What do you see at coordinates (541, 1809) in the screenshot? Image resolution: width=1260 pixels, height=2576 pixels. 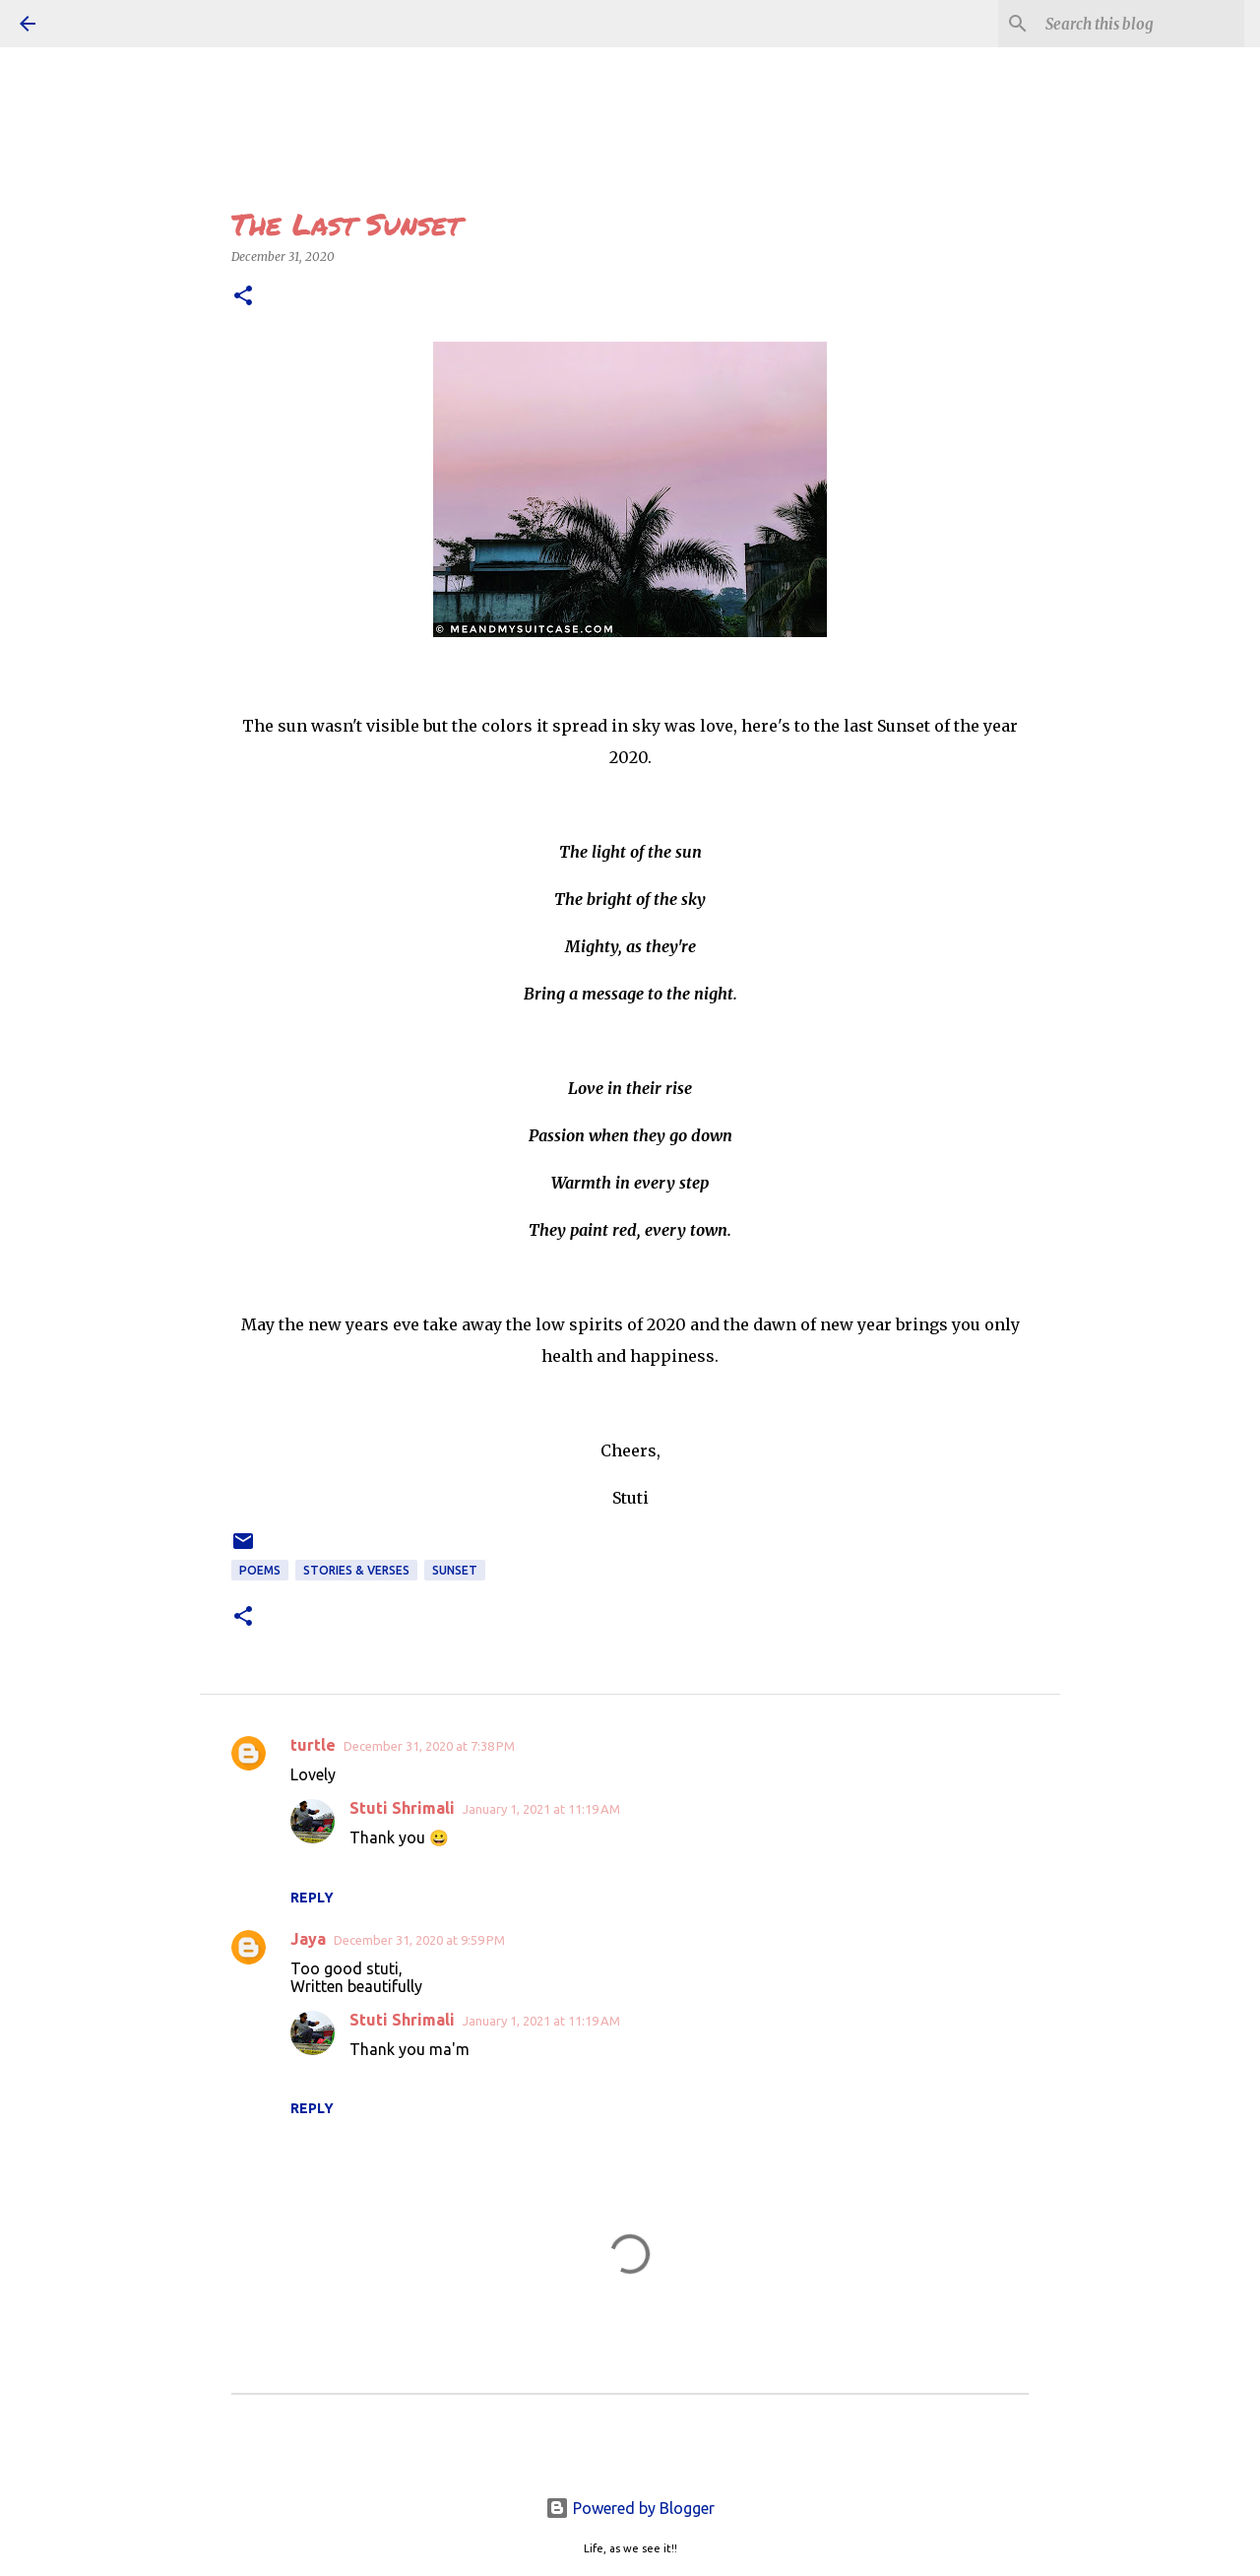 I see `January 1, 2021 at 11:19 AM` at bounding box center [541, 1809].